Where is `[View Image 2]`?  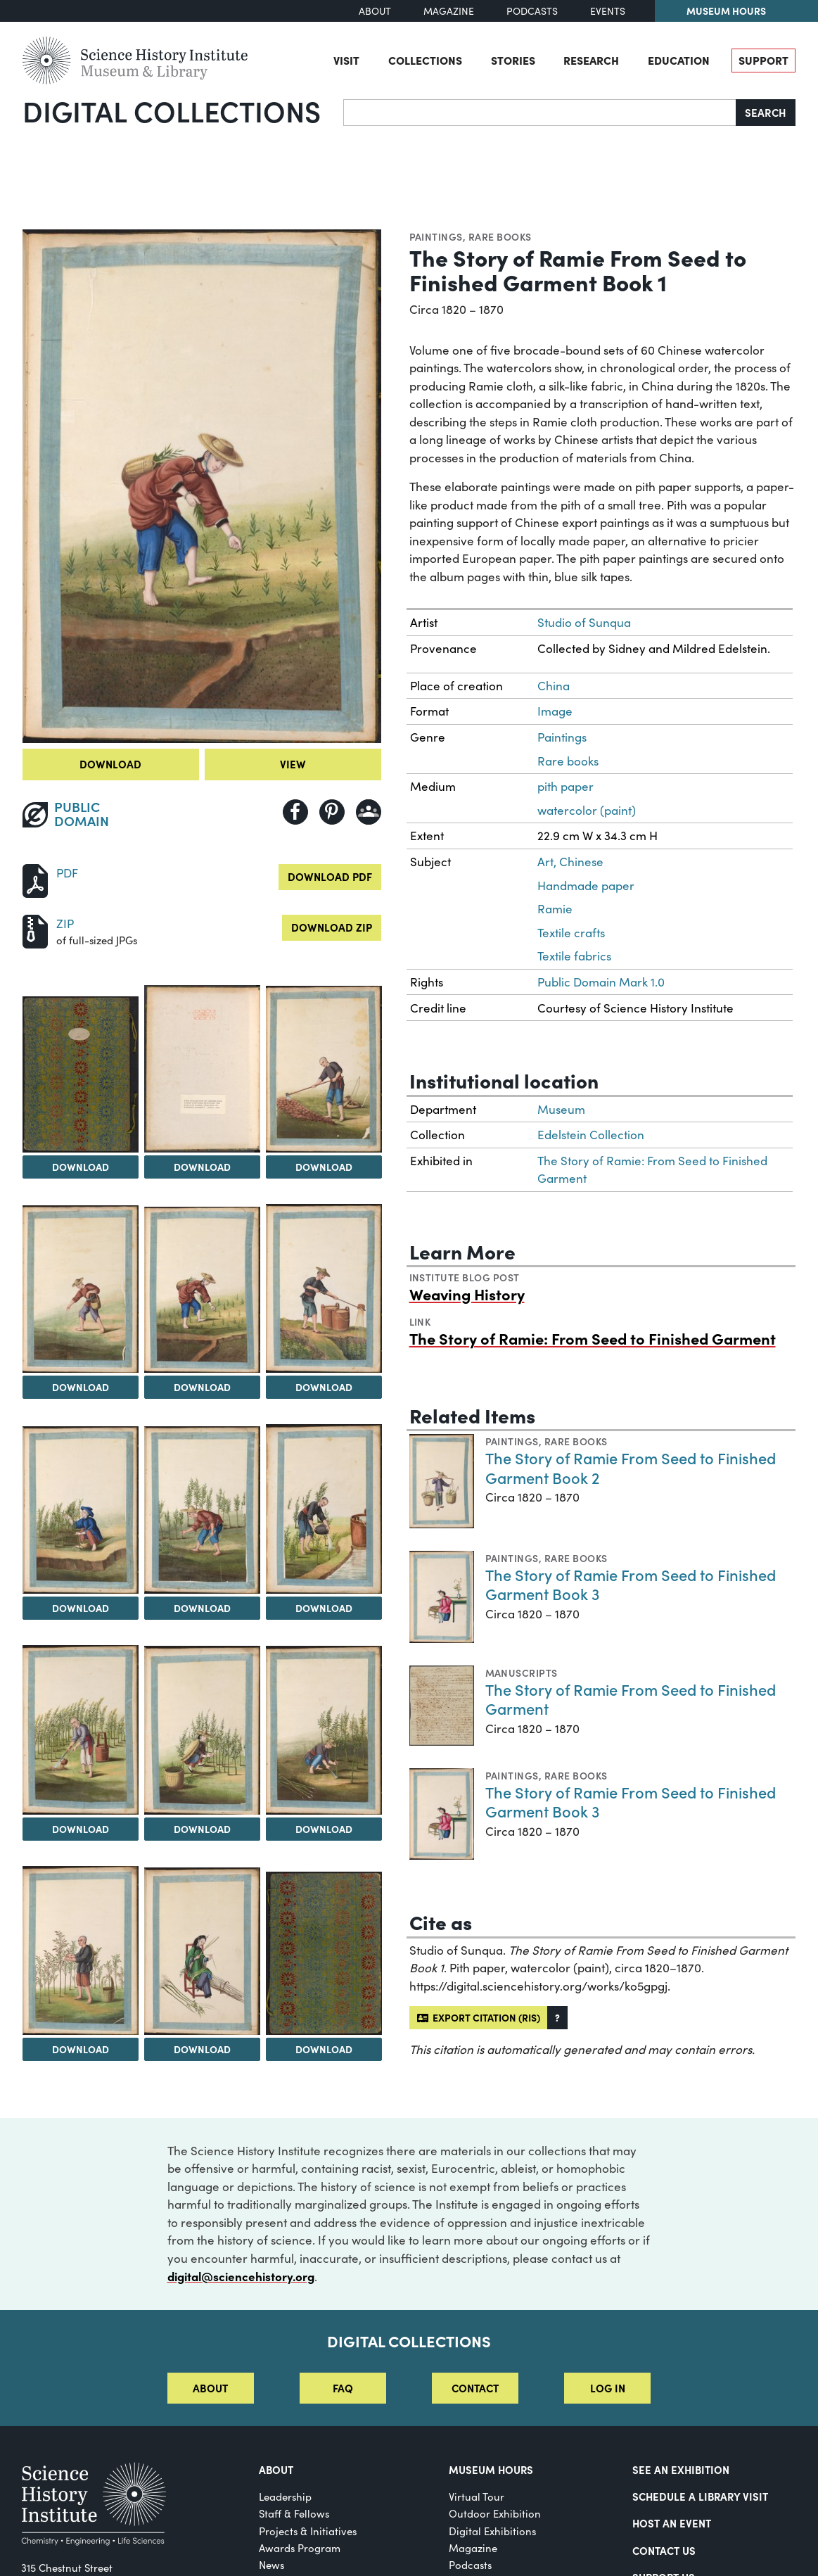 [View Image 2] is located at coordinates (202, 1069).